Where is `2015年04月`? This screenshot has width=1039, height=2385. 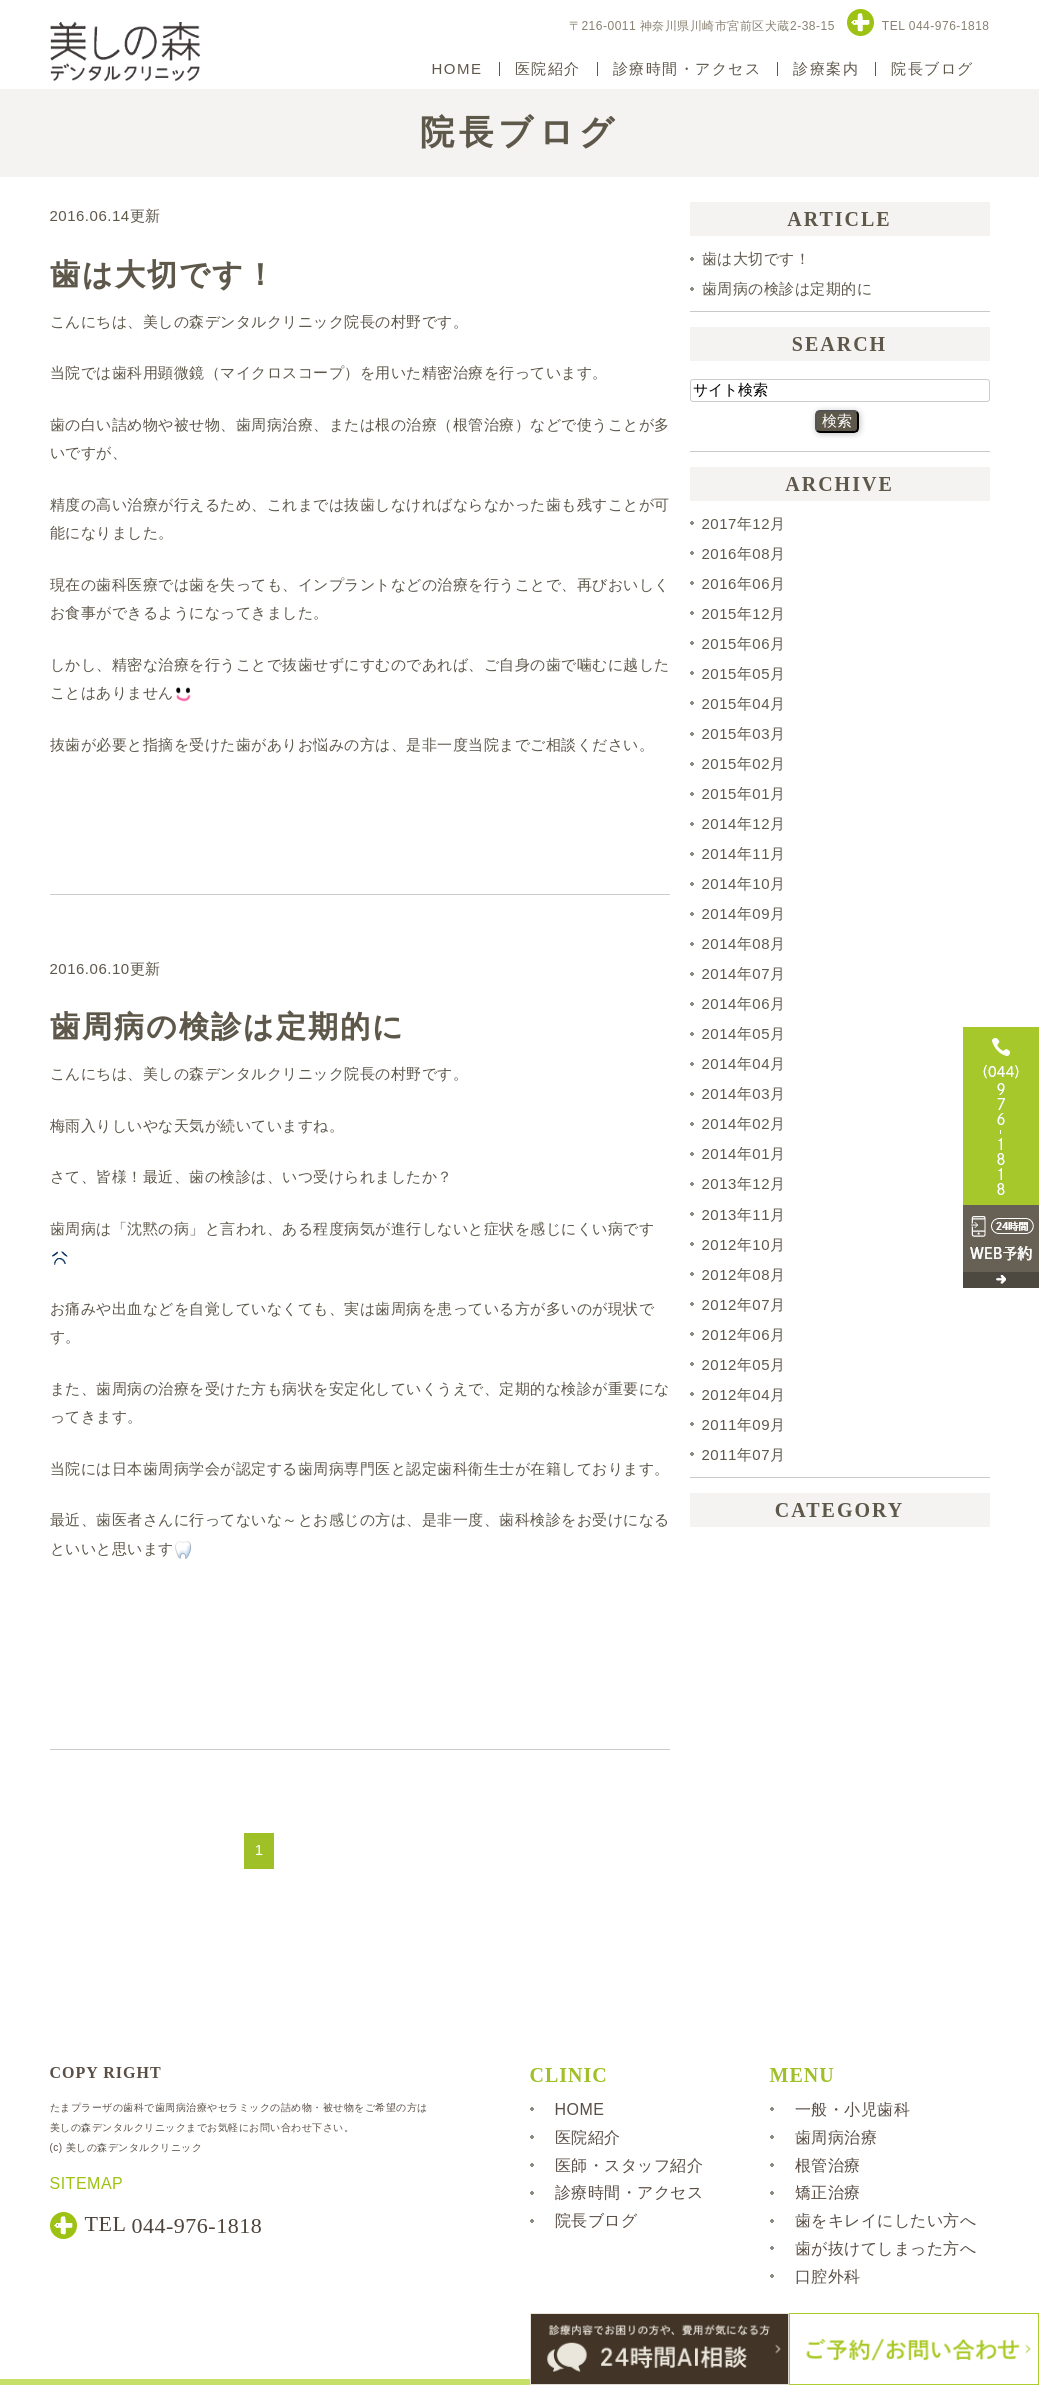
2015年04月 is located at coordinates (744, 703).